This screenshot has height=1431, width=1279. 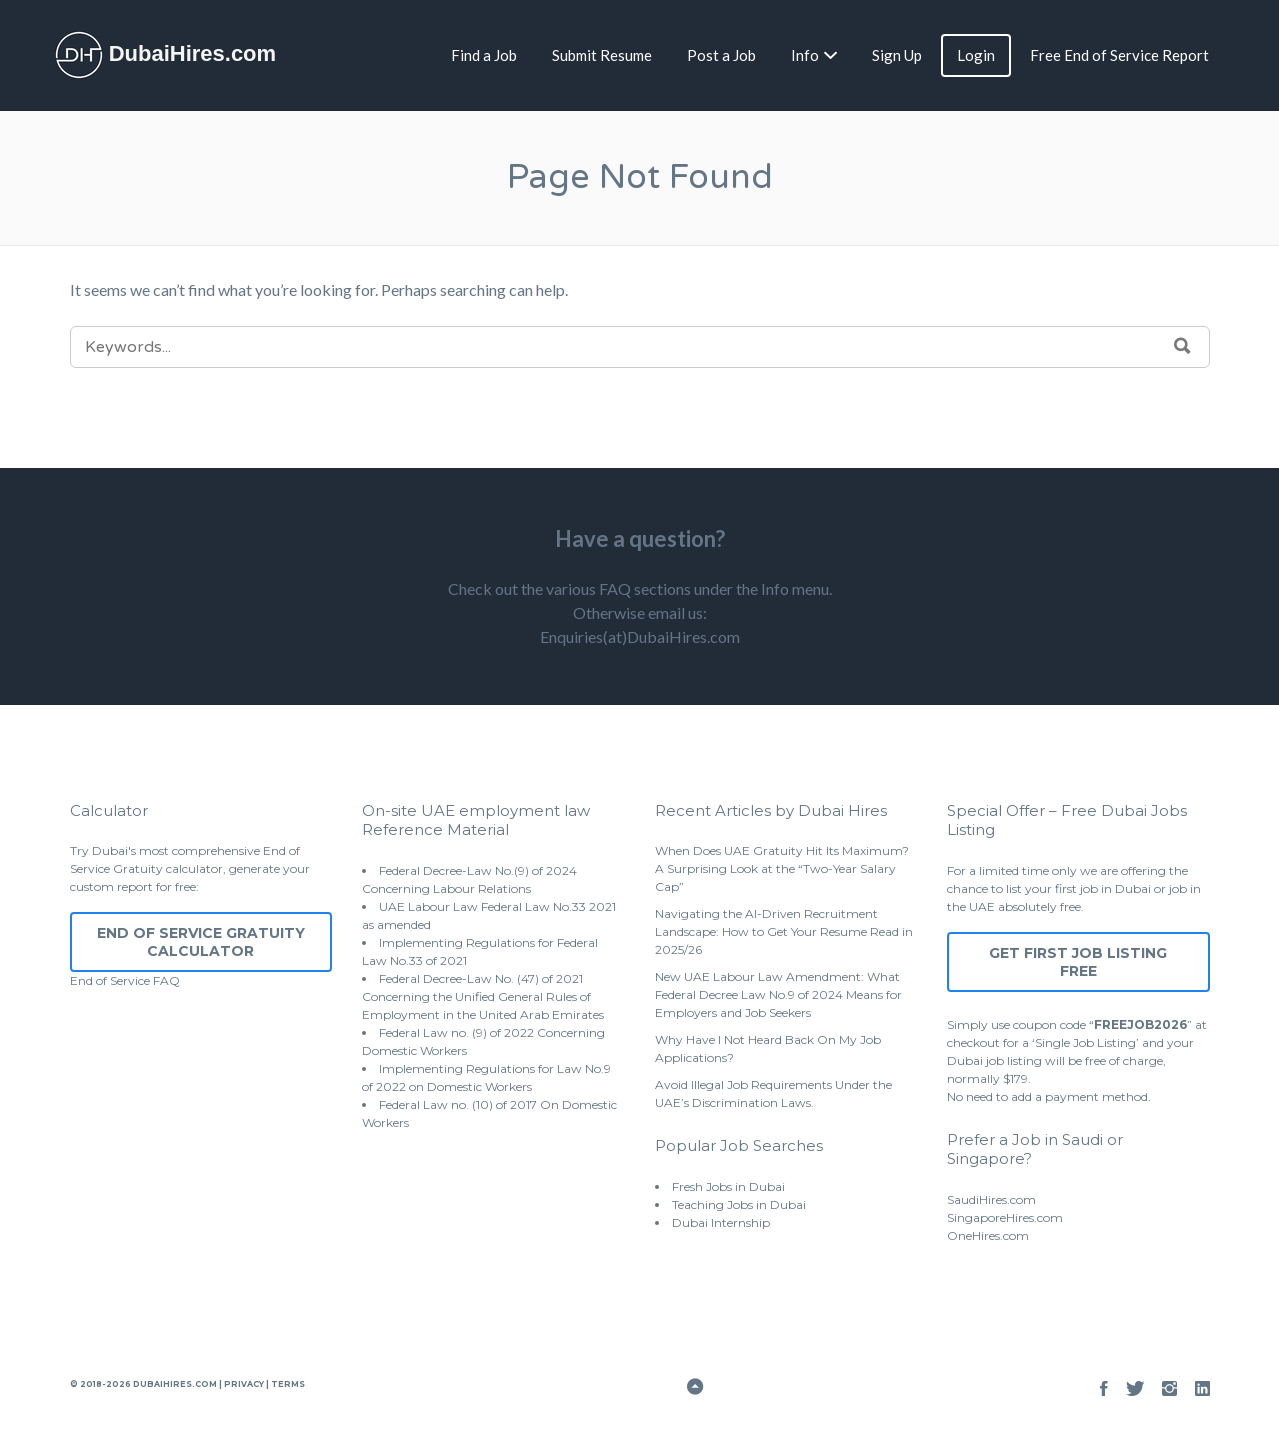 I want to click on Submit Resume, so click(x=602, y=55).